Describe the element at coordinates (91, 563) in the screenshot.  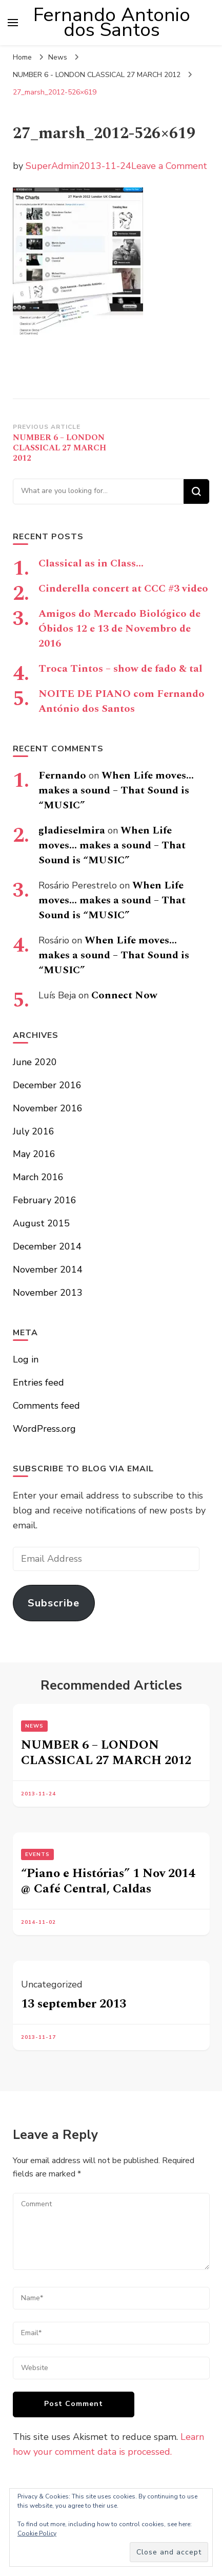
I see `Classical as in Class…` at that location.